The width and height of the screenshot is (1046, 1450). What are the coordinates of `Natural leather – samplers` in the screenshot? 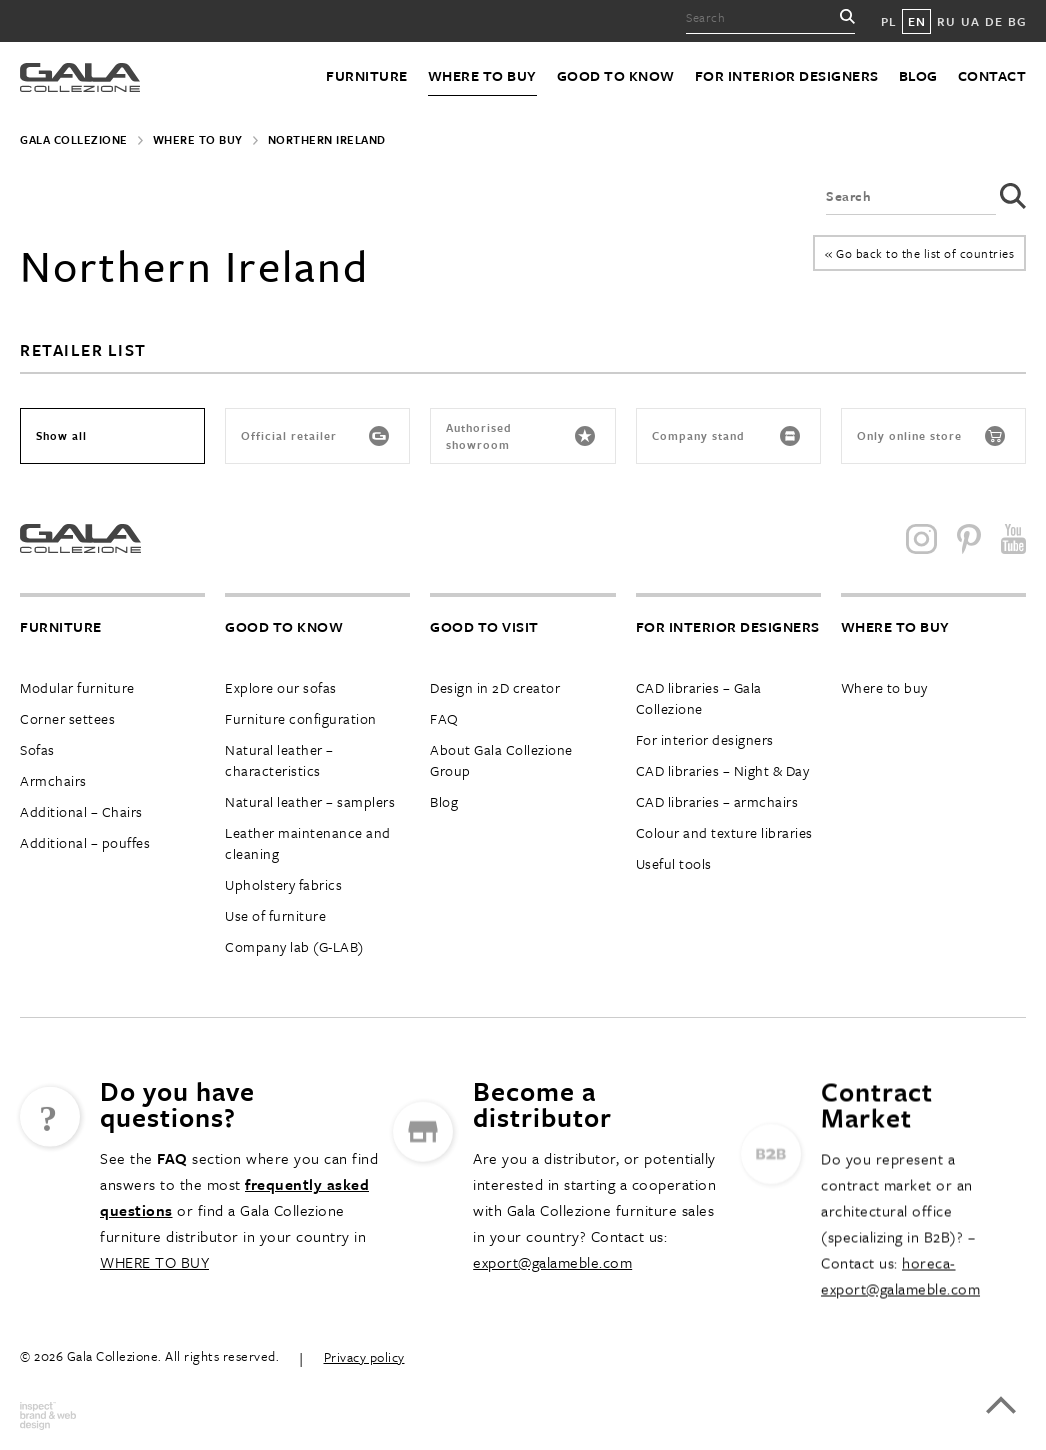 It's located at (310, 801).